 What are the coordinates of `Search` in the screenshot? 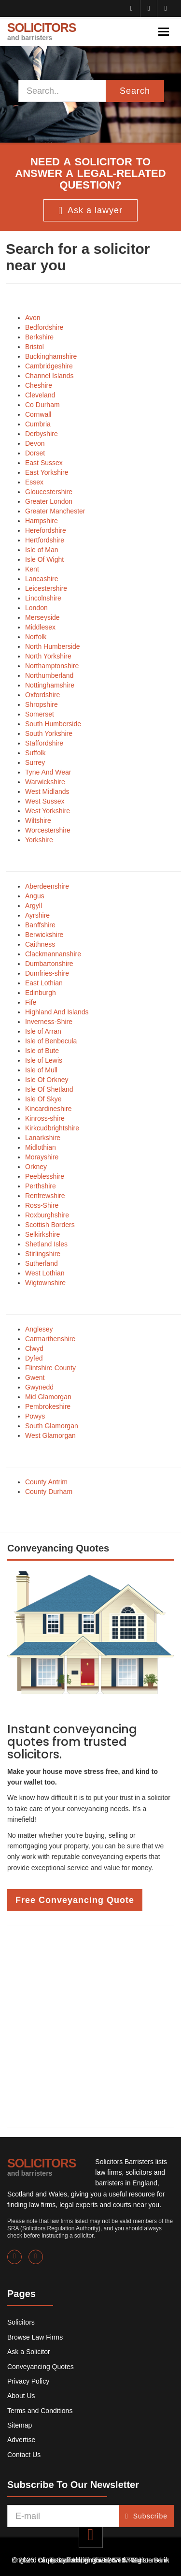 It's located at (135, 91).